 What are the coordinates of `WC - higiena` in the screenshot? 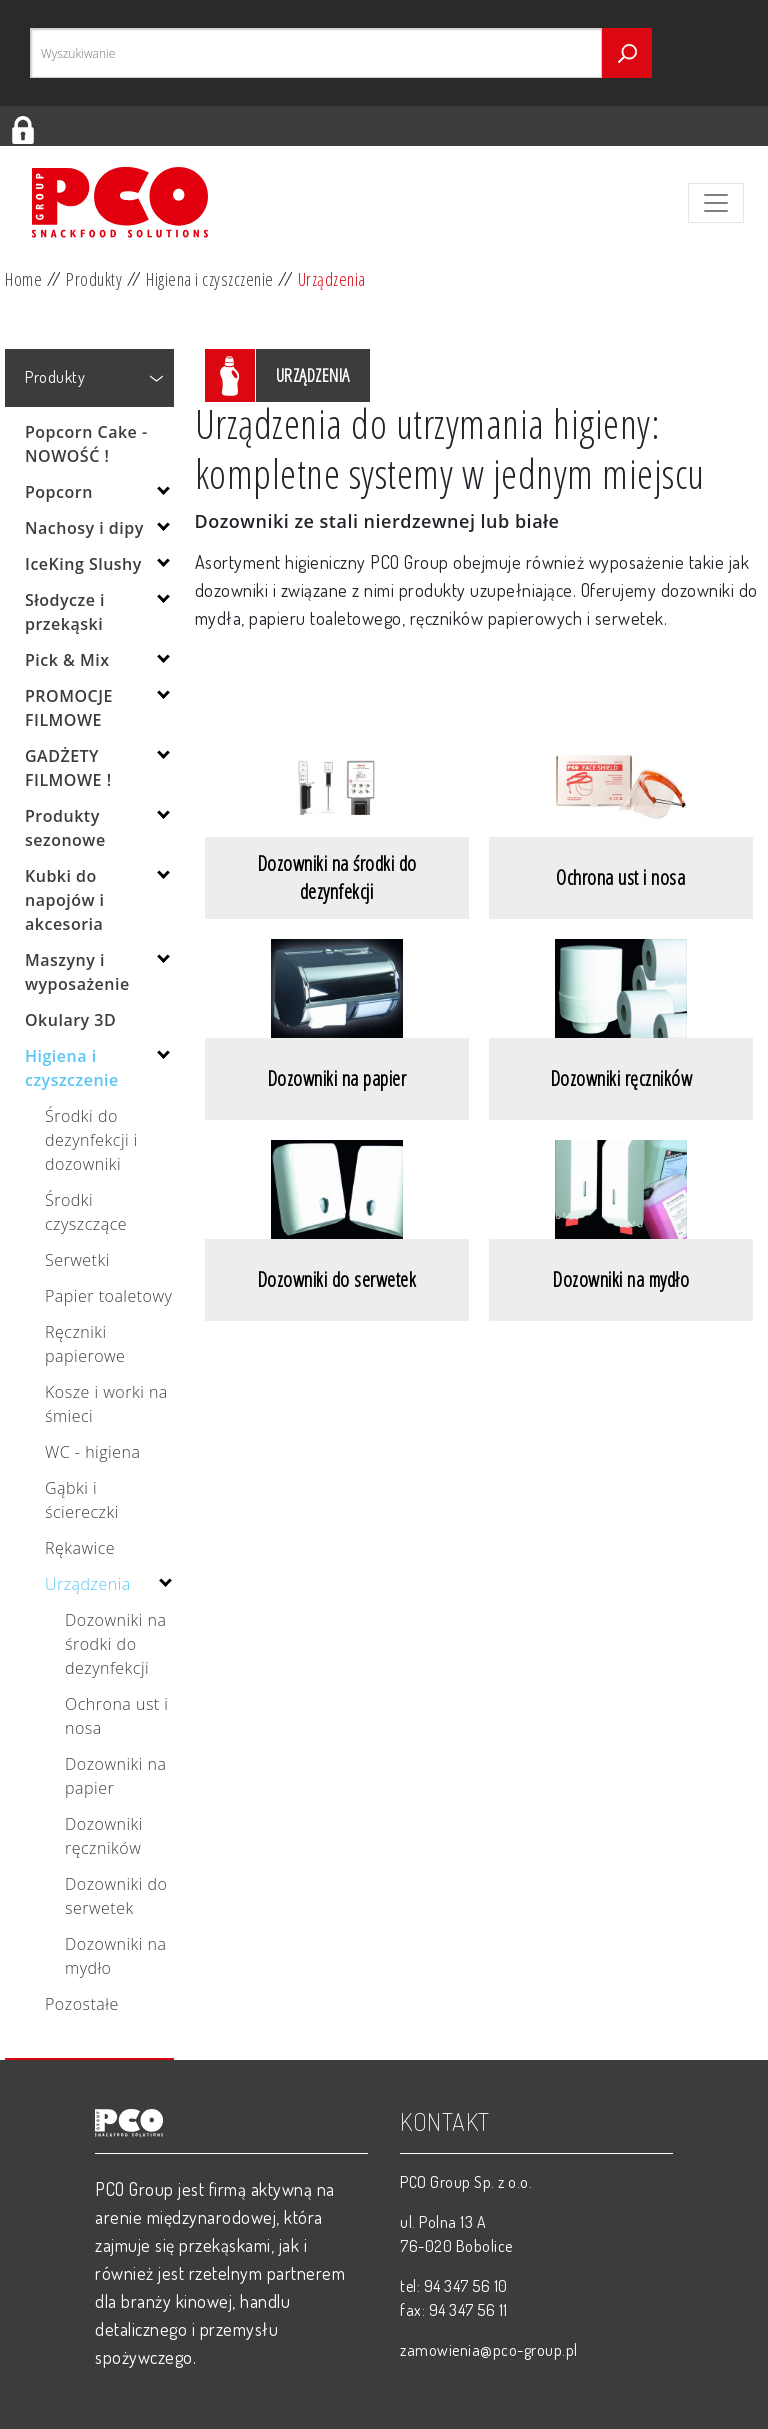 It's located at (92, 1452).